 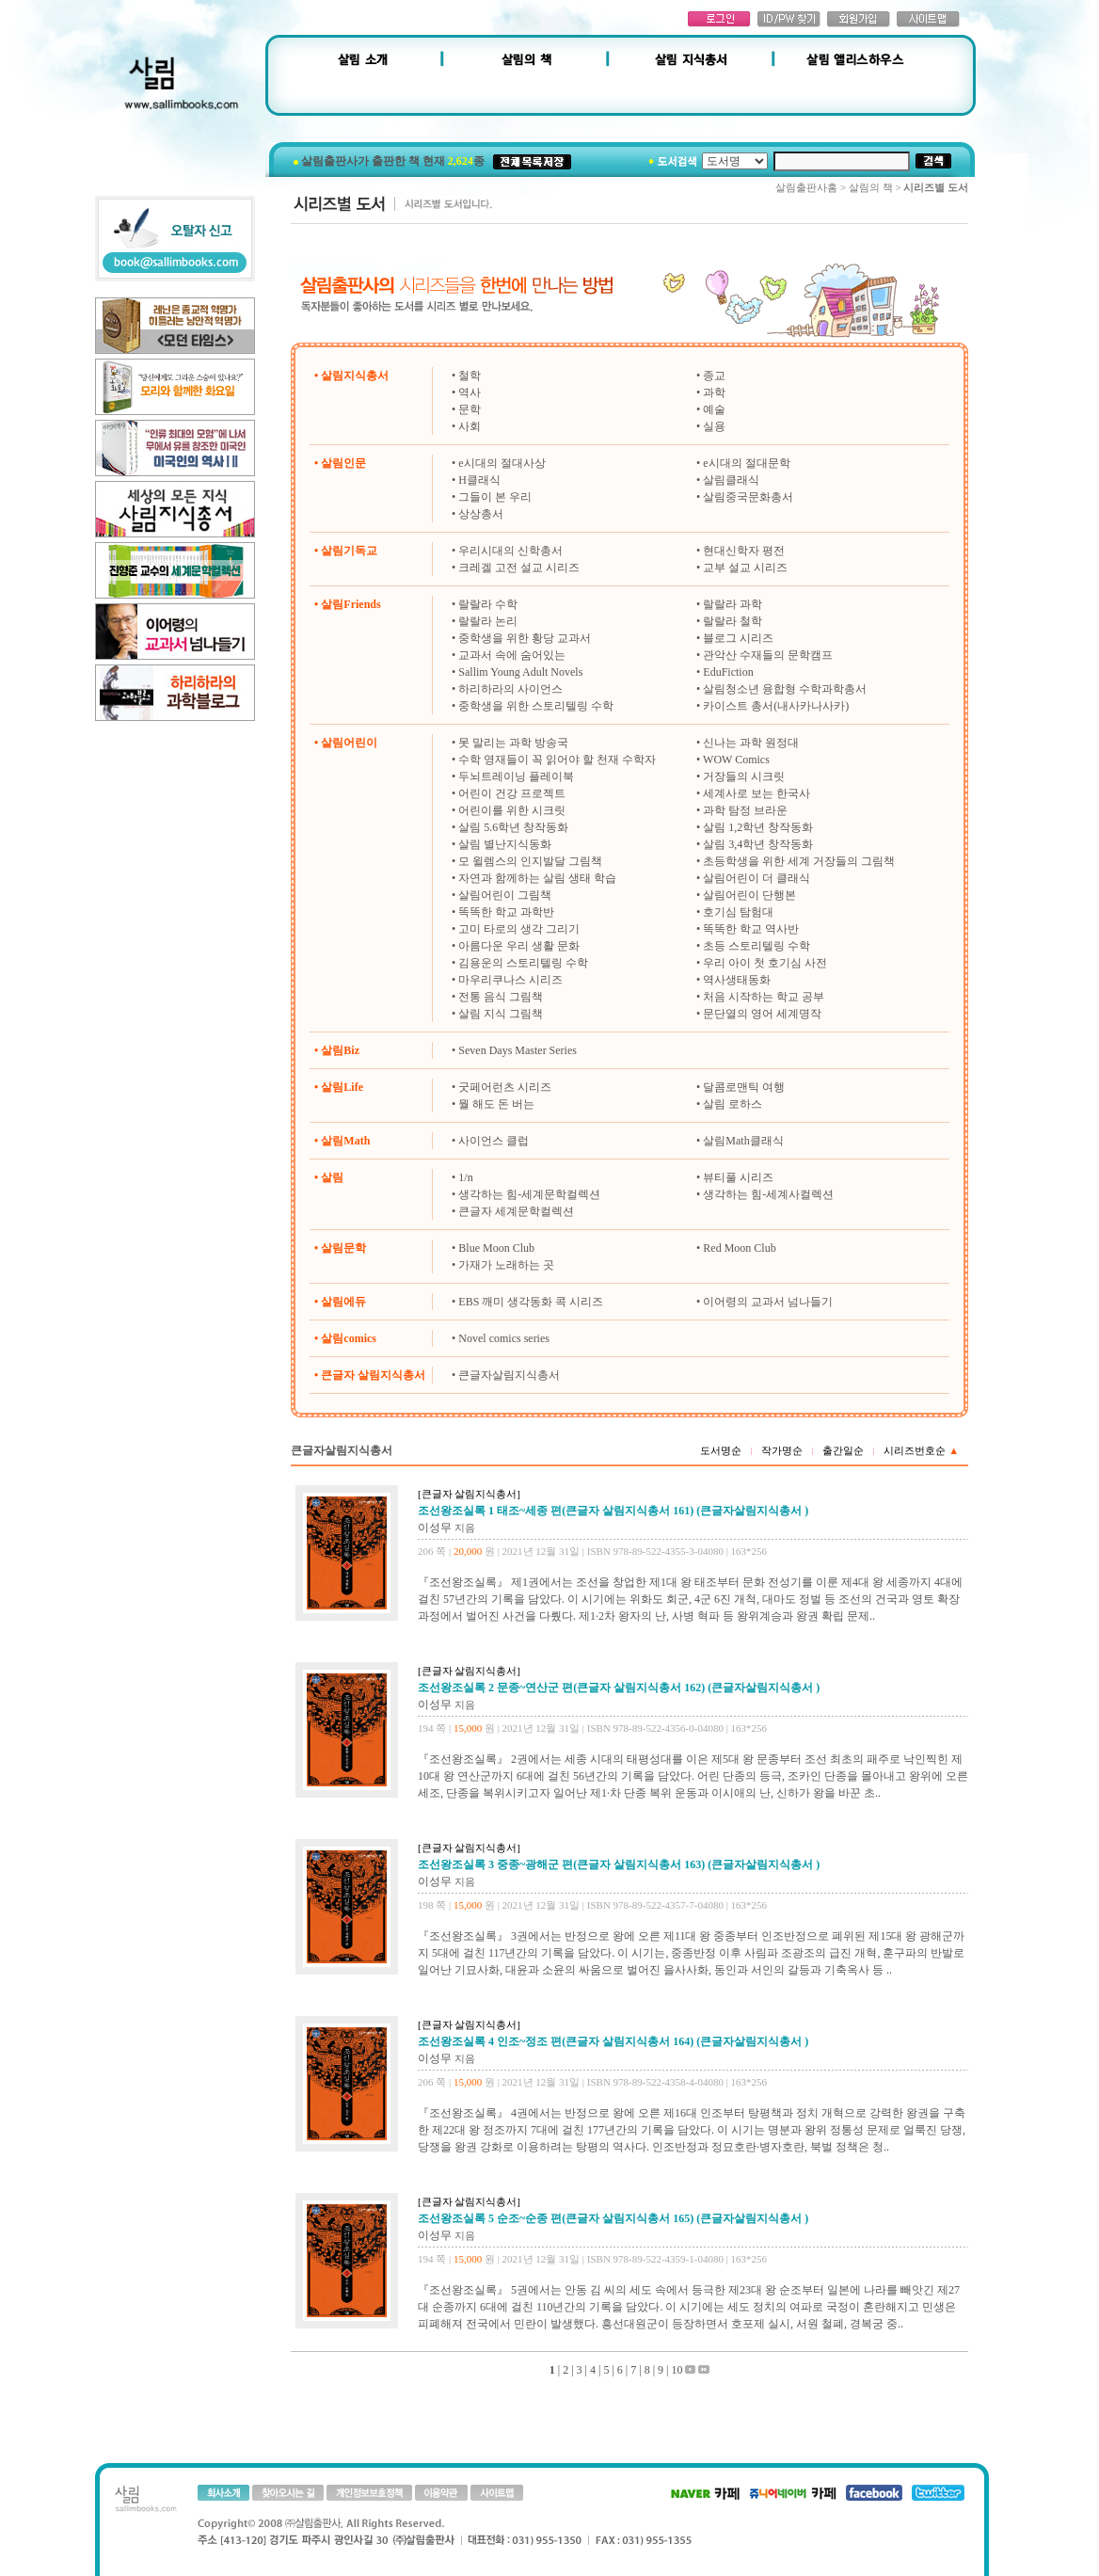 I want to click on 사회, so click(x=469, y=426).